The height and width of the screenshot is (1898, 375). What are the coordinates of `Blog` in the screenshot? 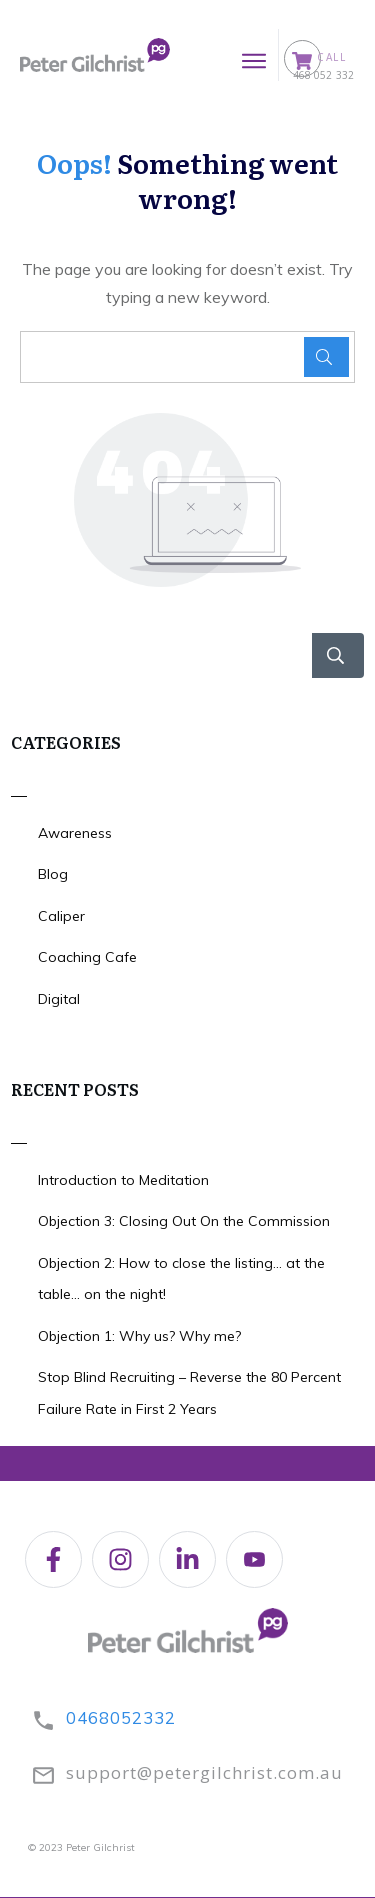 It's located at (53, 874).